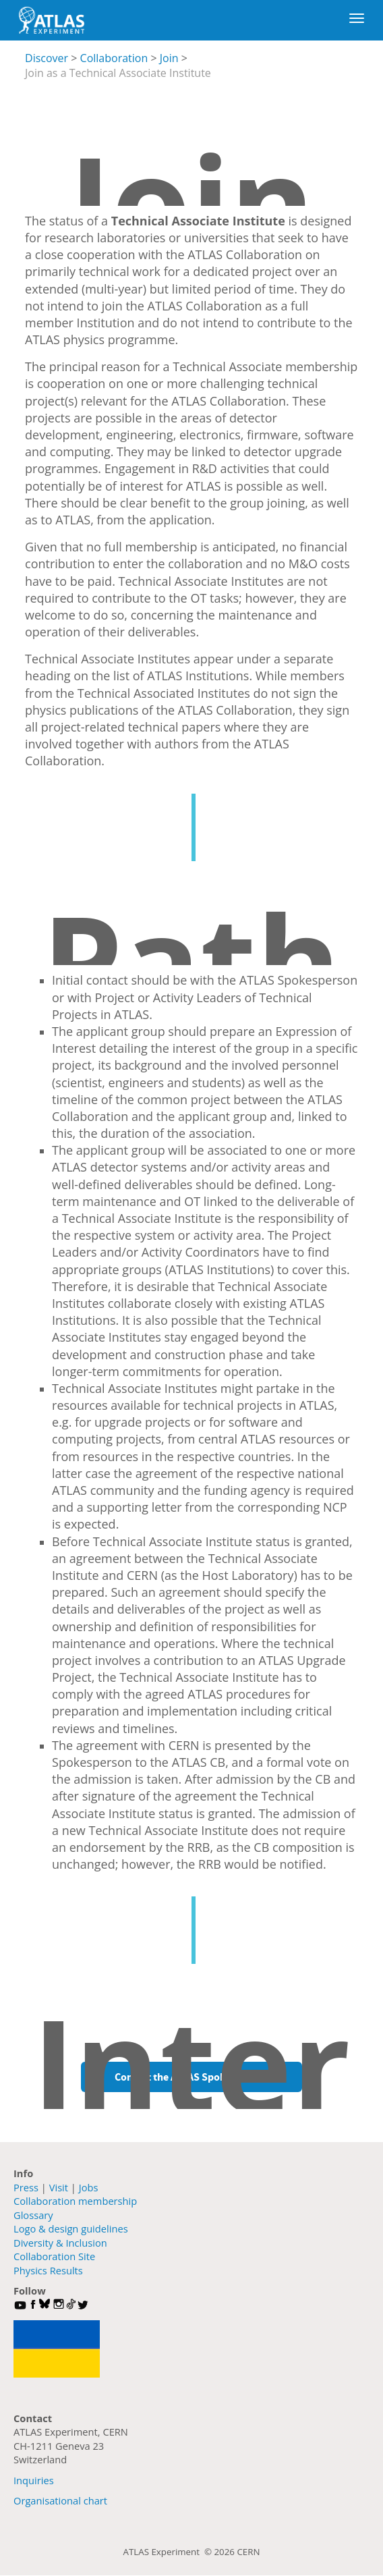 Image resolution: width=383 pixels, height=2576 pixels. What do you see at coordinates (168, 2552) in the screenshot?
I see `ATLAS Experiment ©` at bounding box center [168, 2552].